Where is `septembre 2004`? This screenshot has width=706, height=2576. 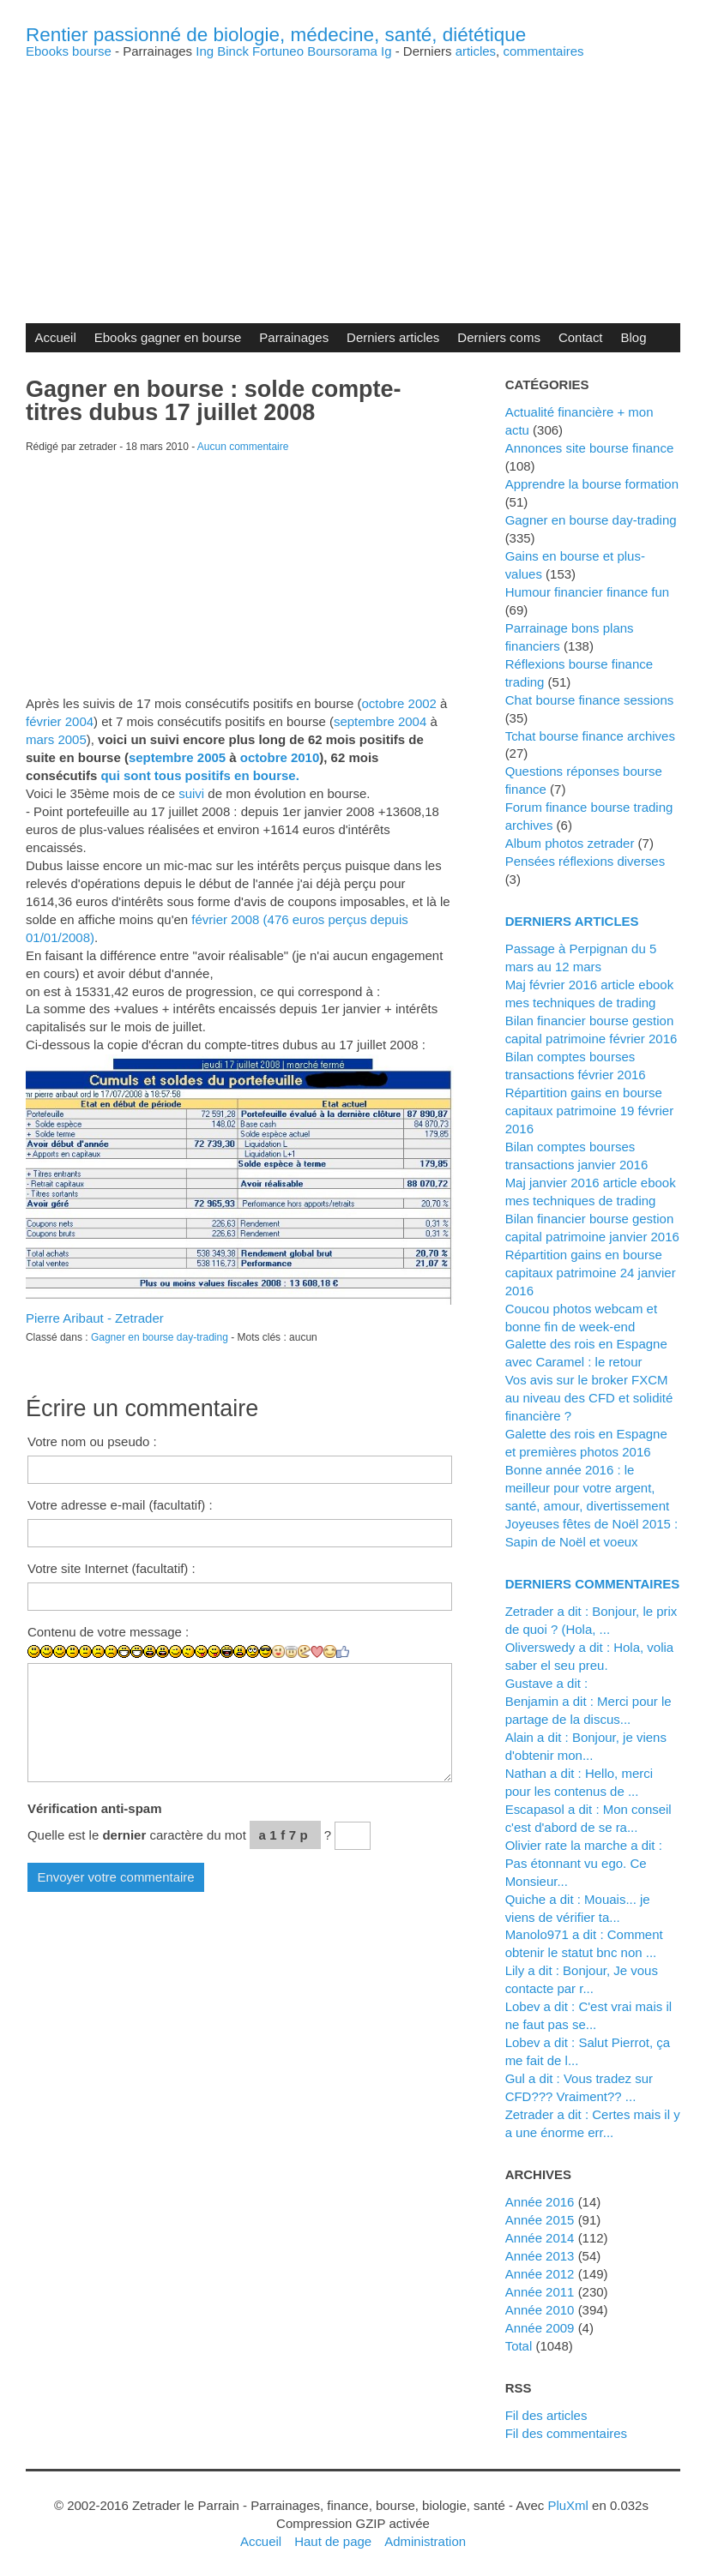
septembre 2004 is located at coordinates (380, 721).